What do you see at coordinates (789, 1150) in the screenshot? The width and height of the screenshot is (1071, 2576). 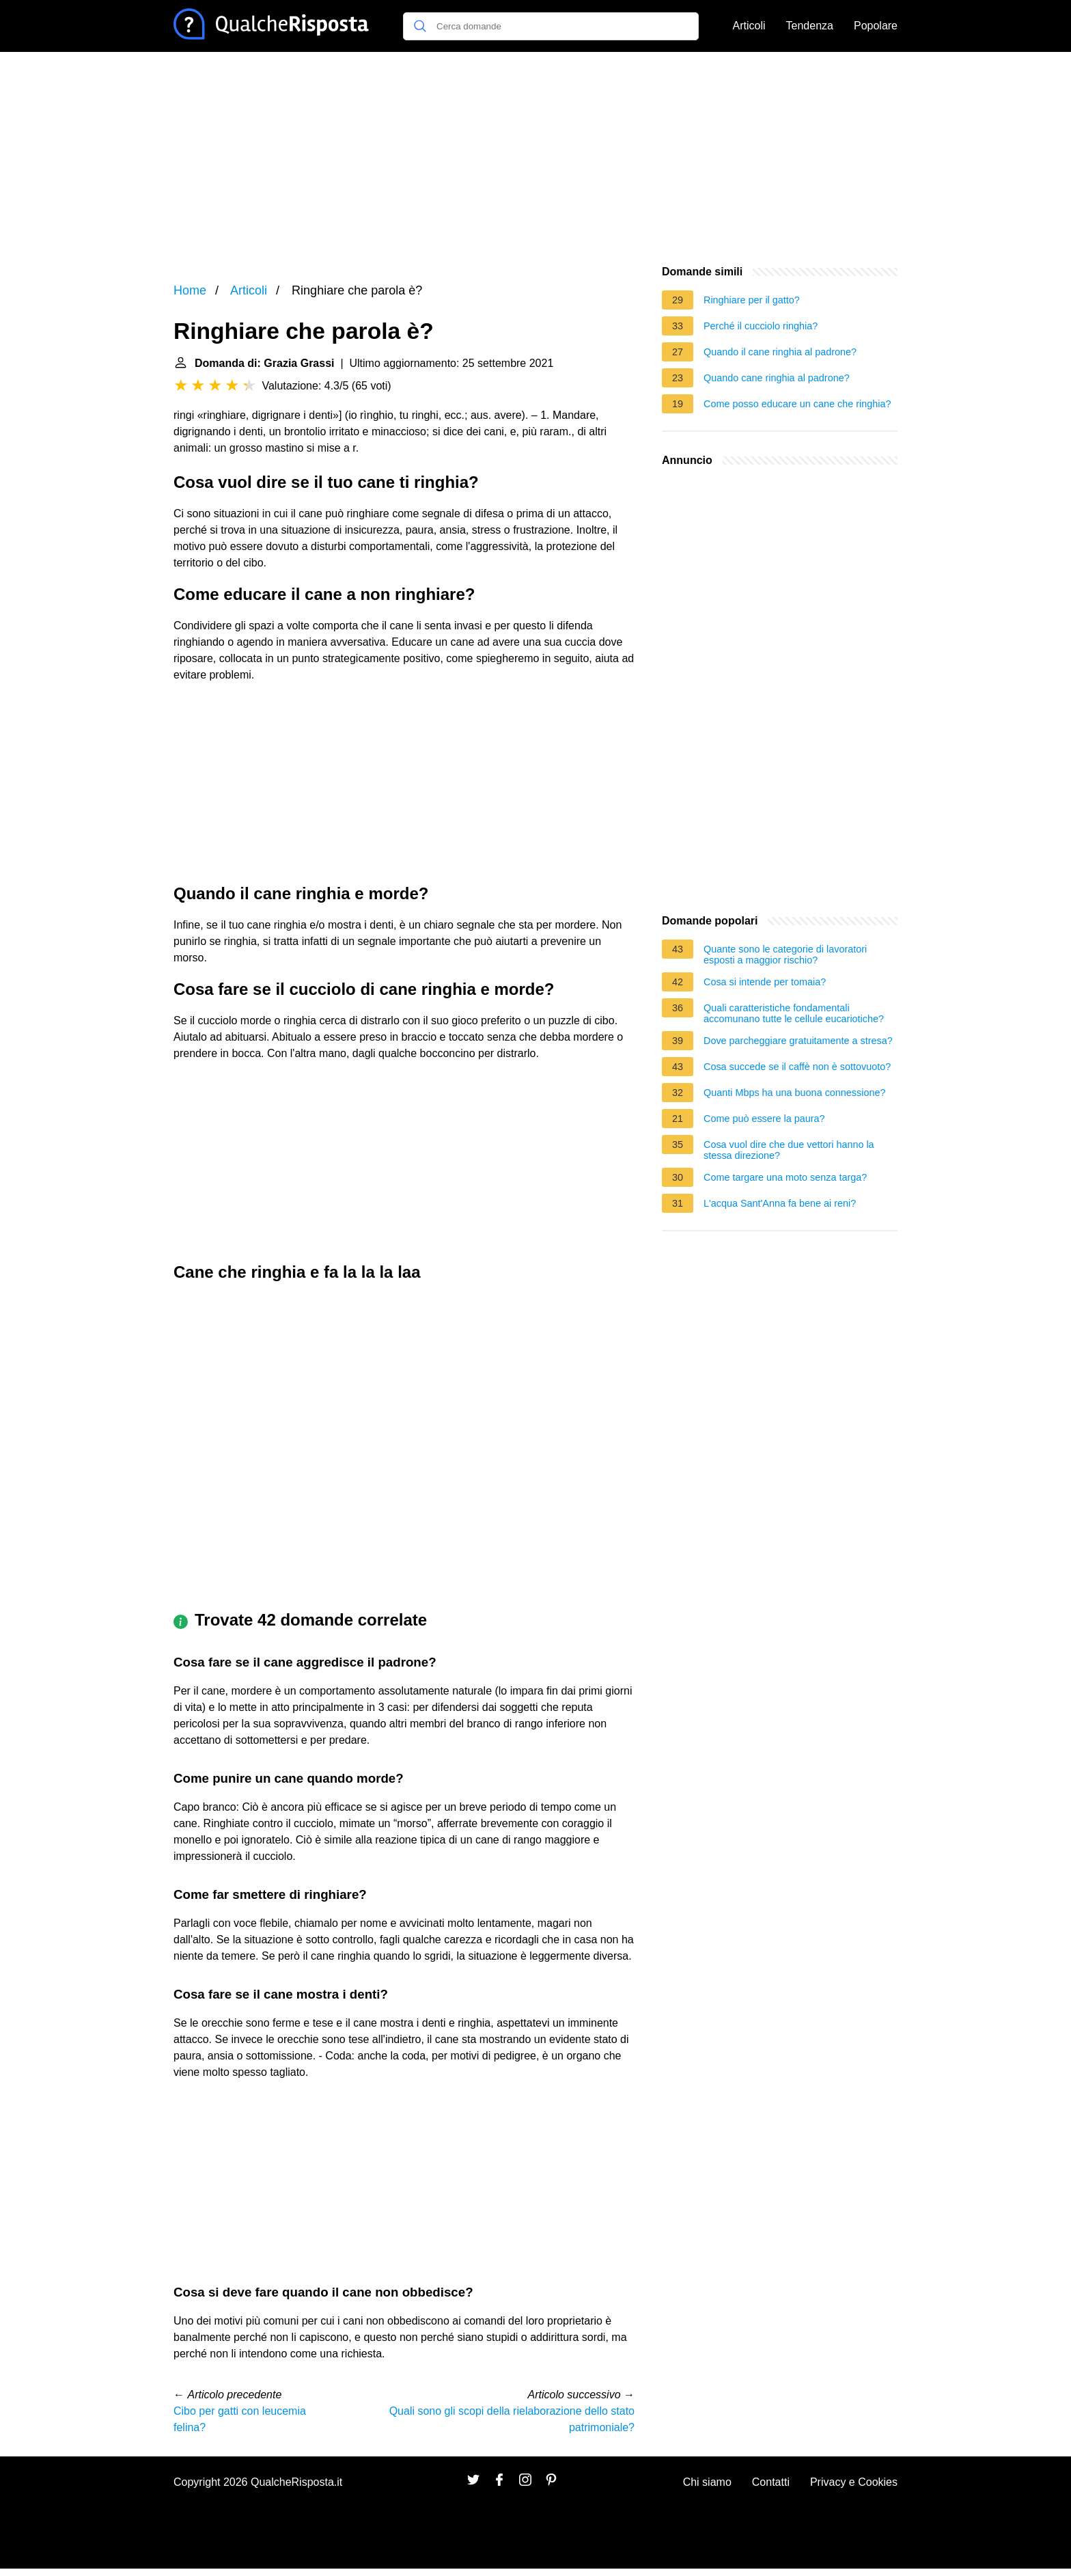 I see `Cosa vuol dire che due vettori hanno la stessa direzione?` at bounding box center [789, 1150].